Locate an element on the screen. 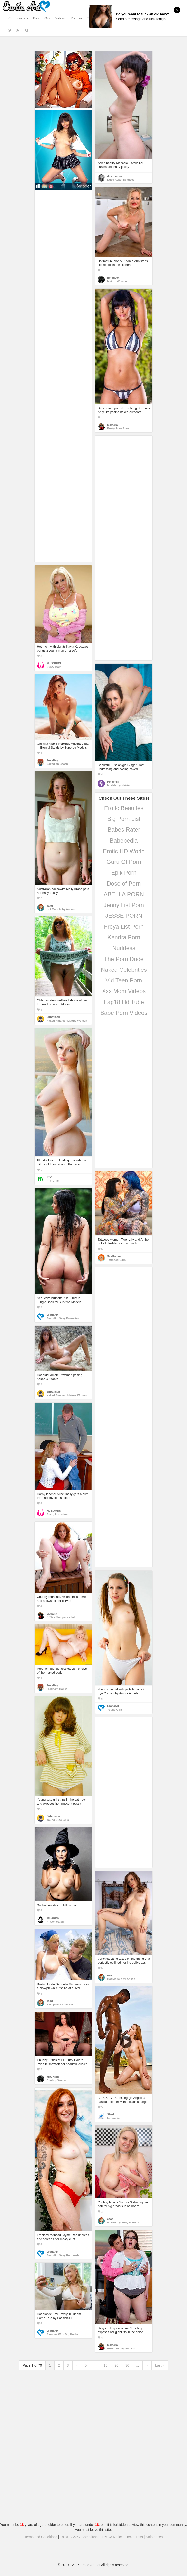 The height and width of the screenshot is (2576, 187). 20 is located at coordinates (116, 2365).